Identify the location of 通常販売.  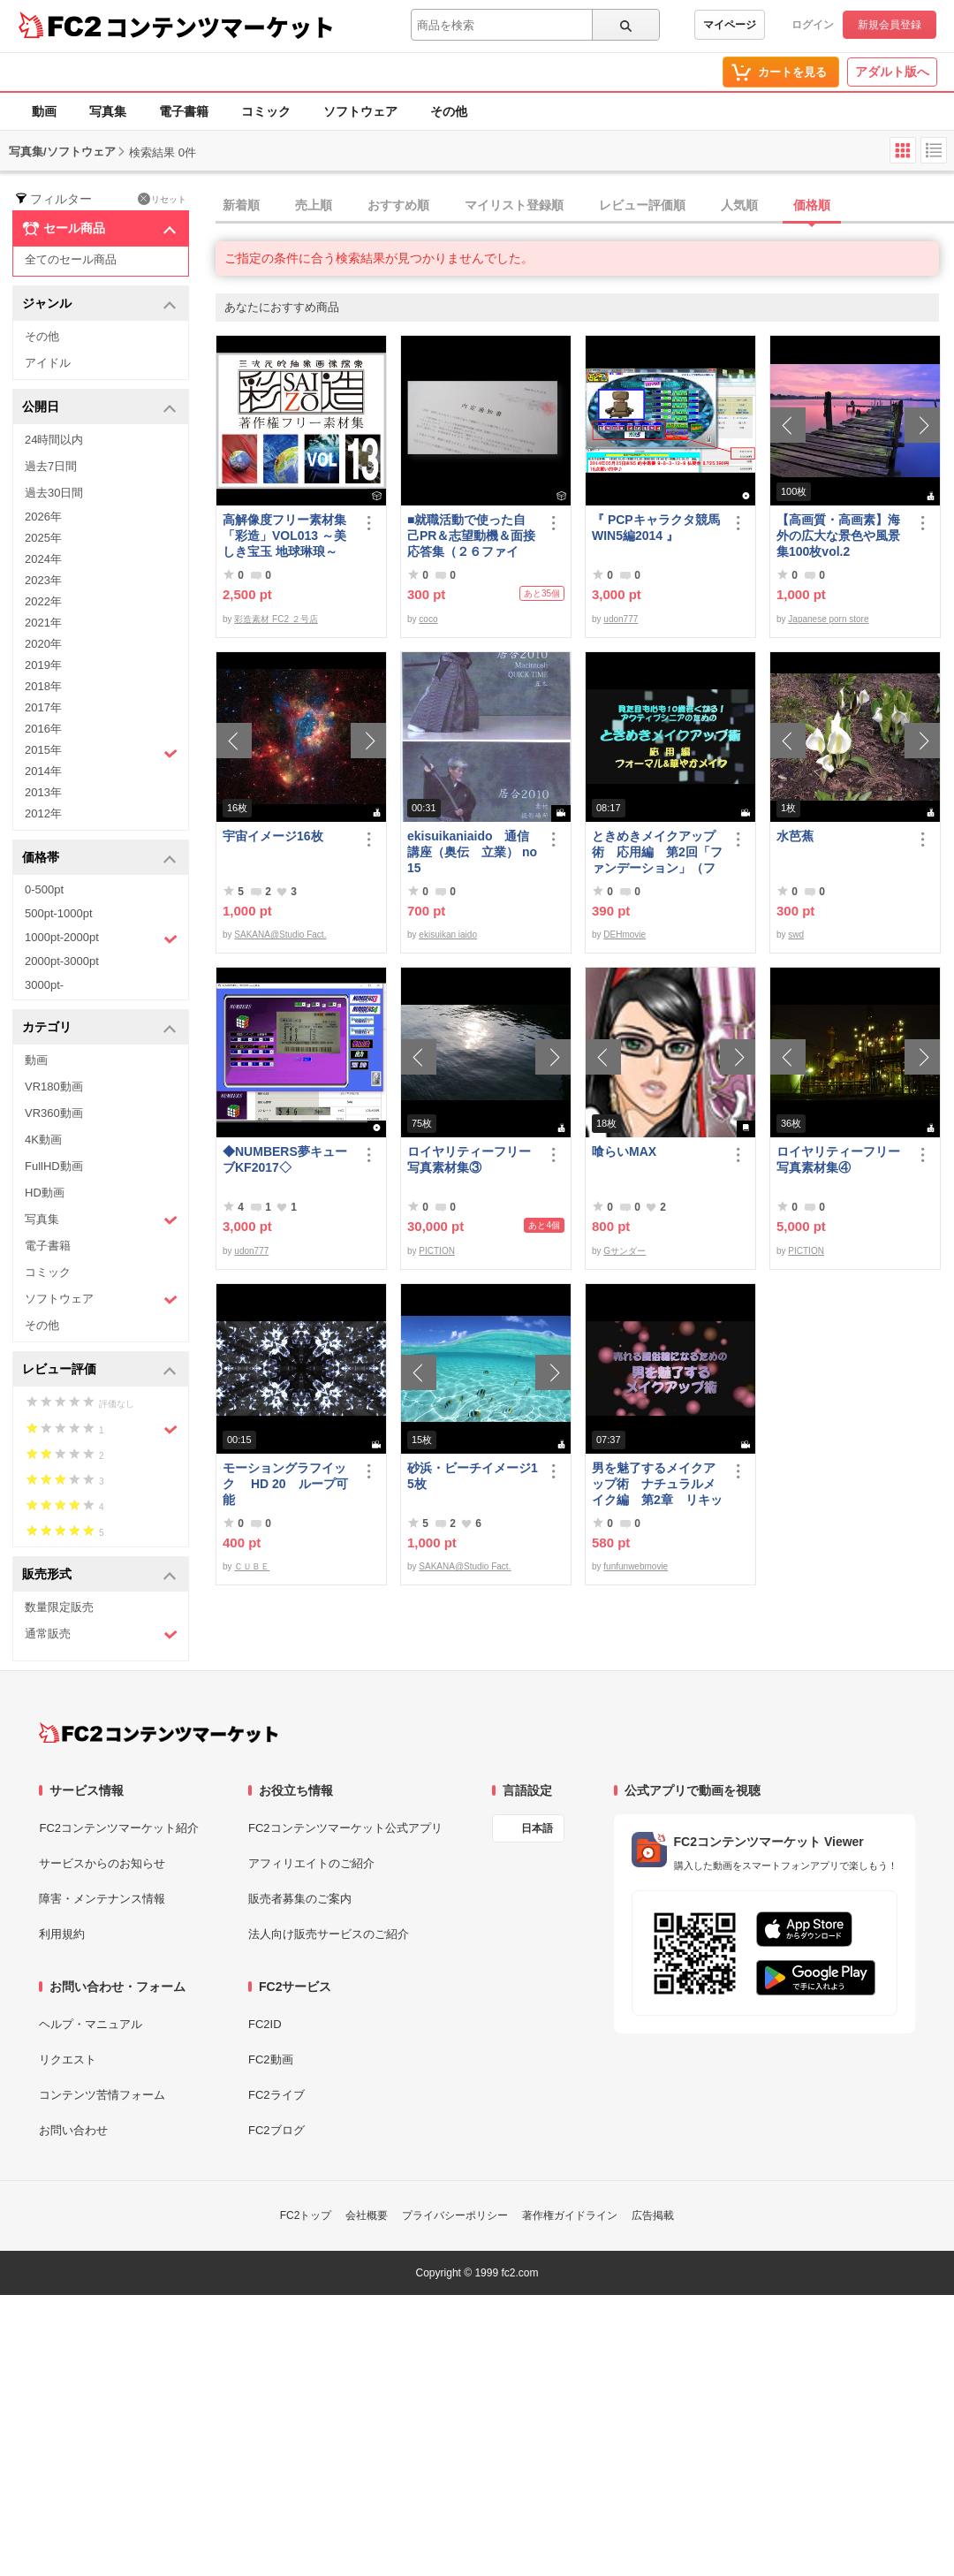
(101, 1634).